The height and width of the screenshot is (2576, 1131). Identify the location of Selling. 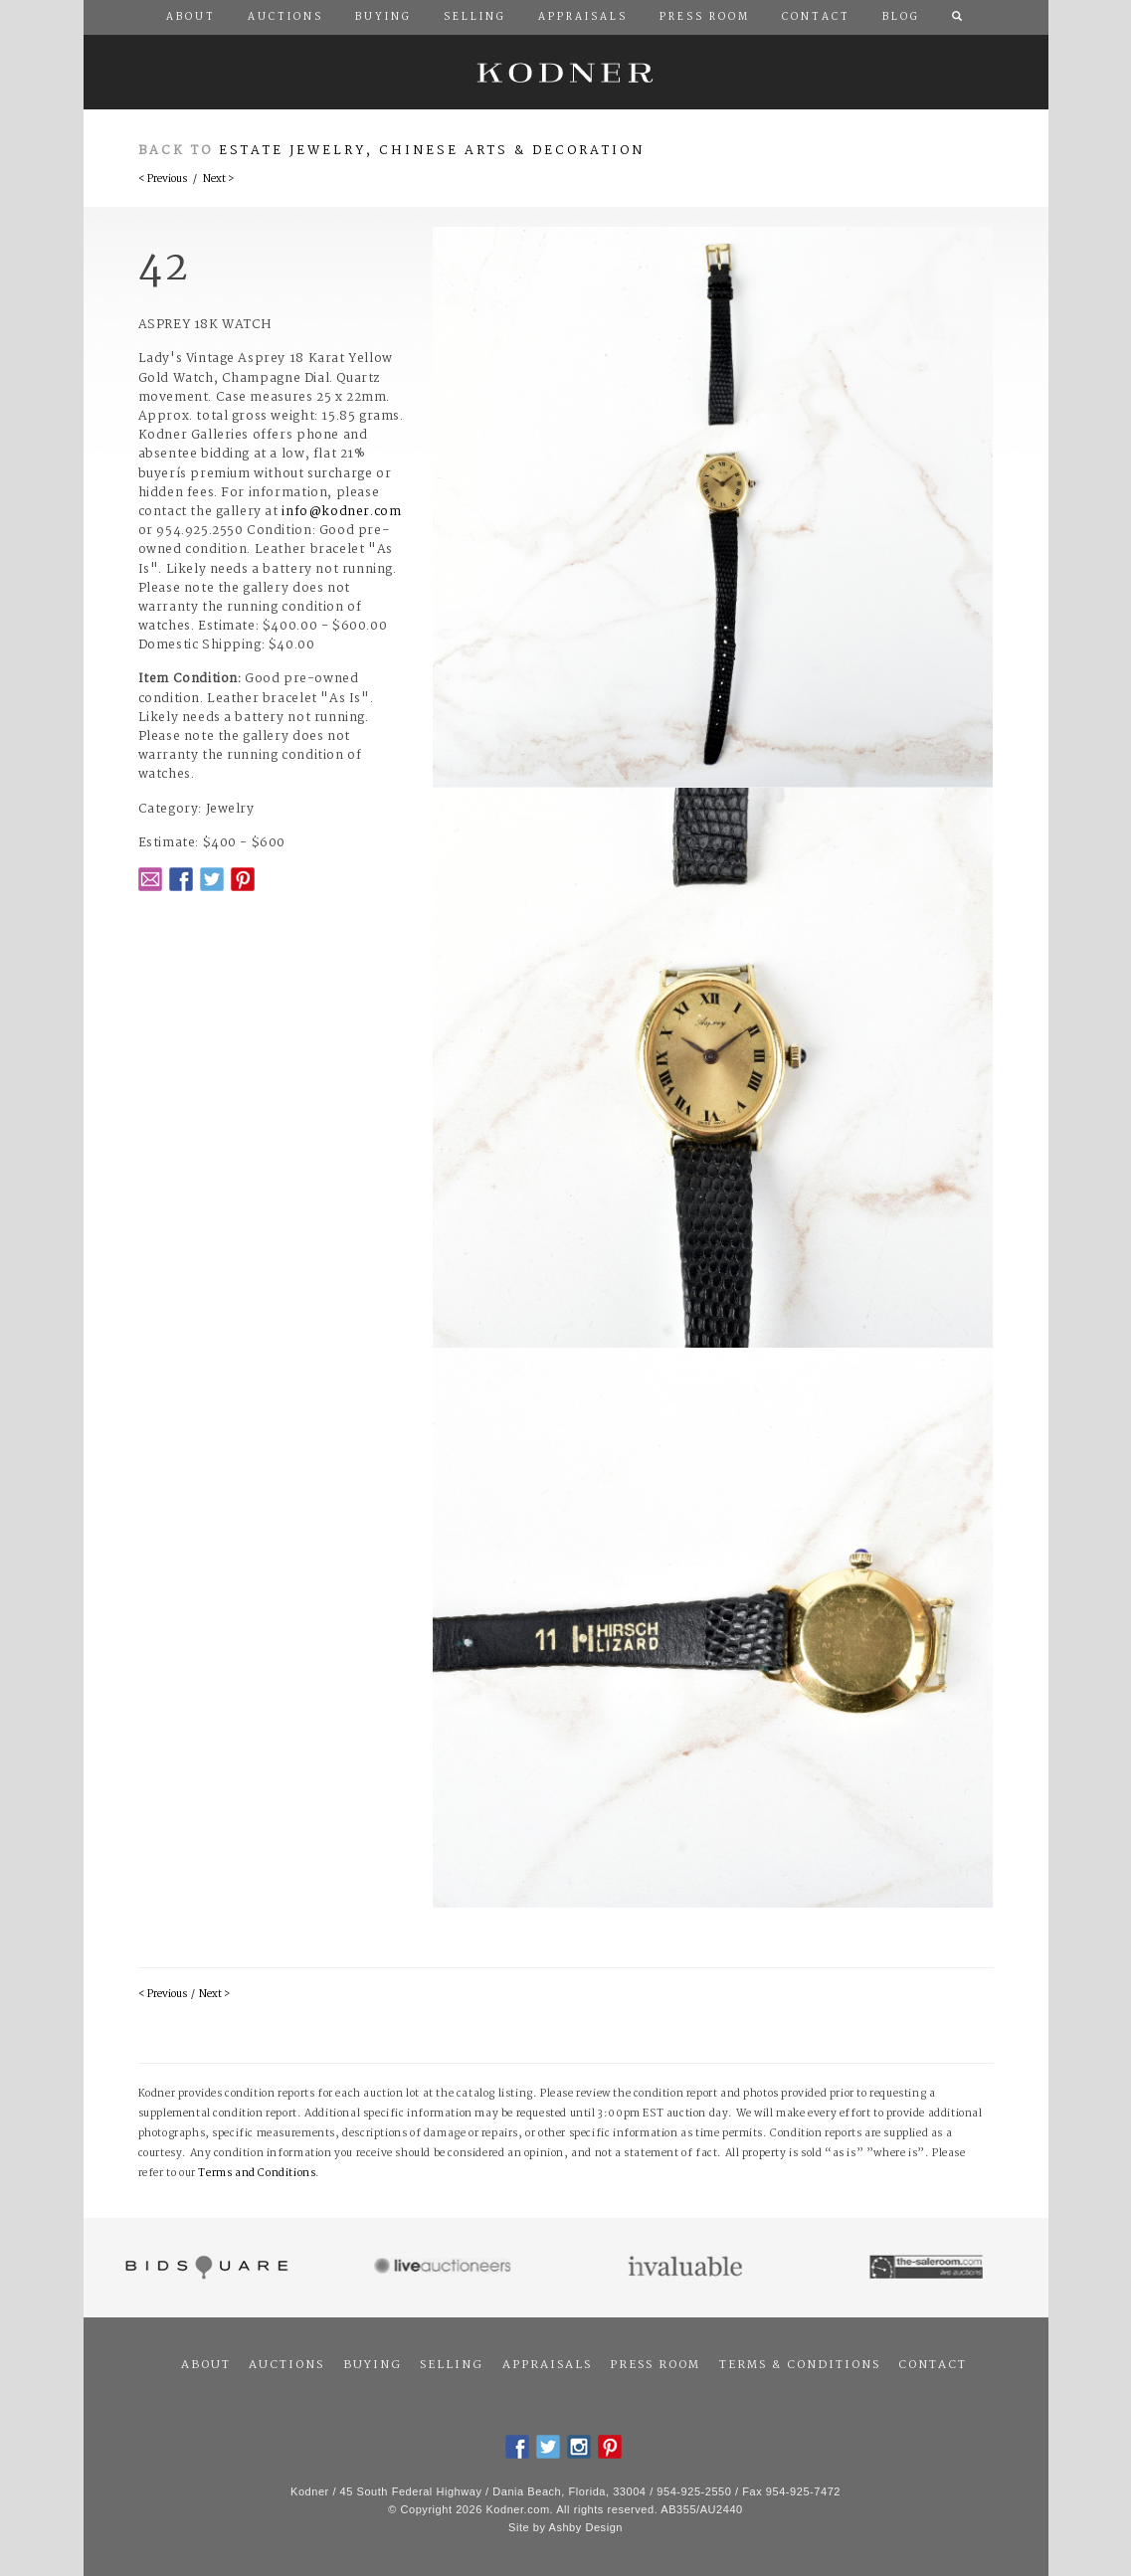
(451, 2365).